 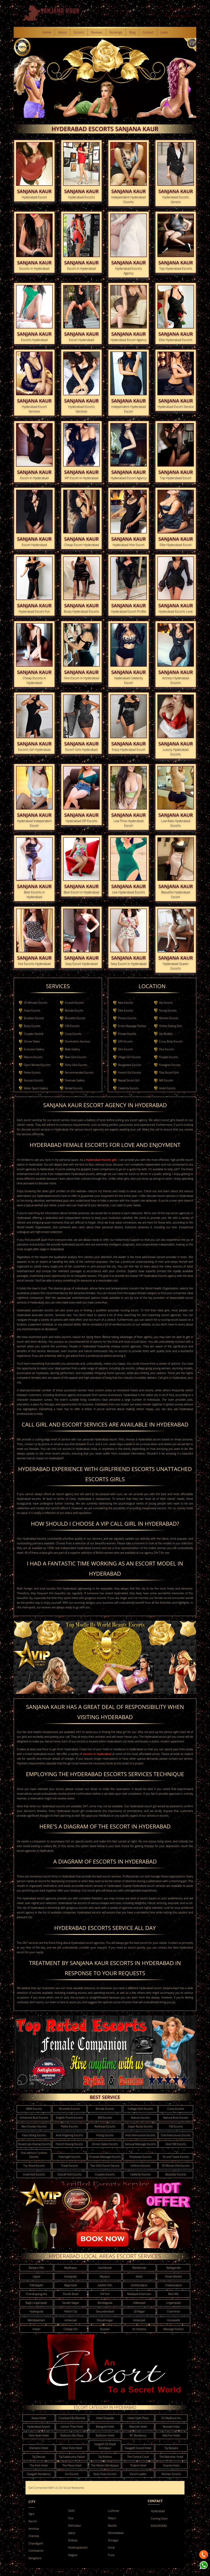 I want to click on 30 Minute Visit Escorts, so click(x=176, y=2165).